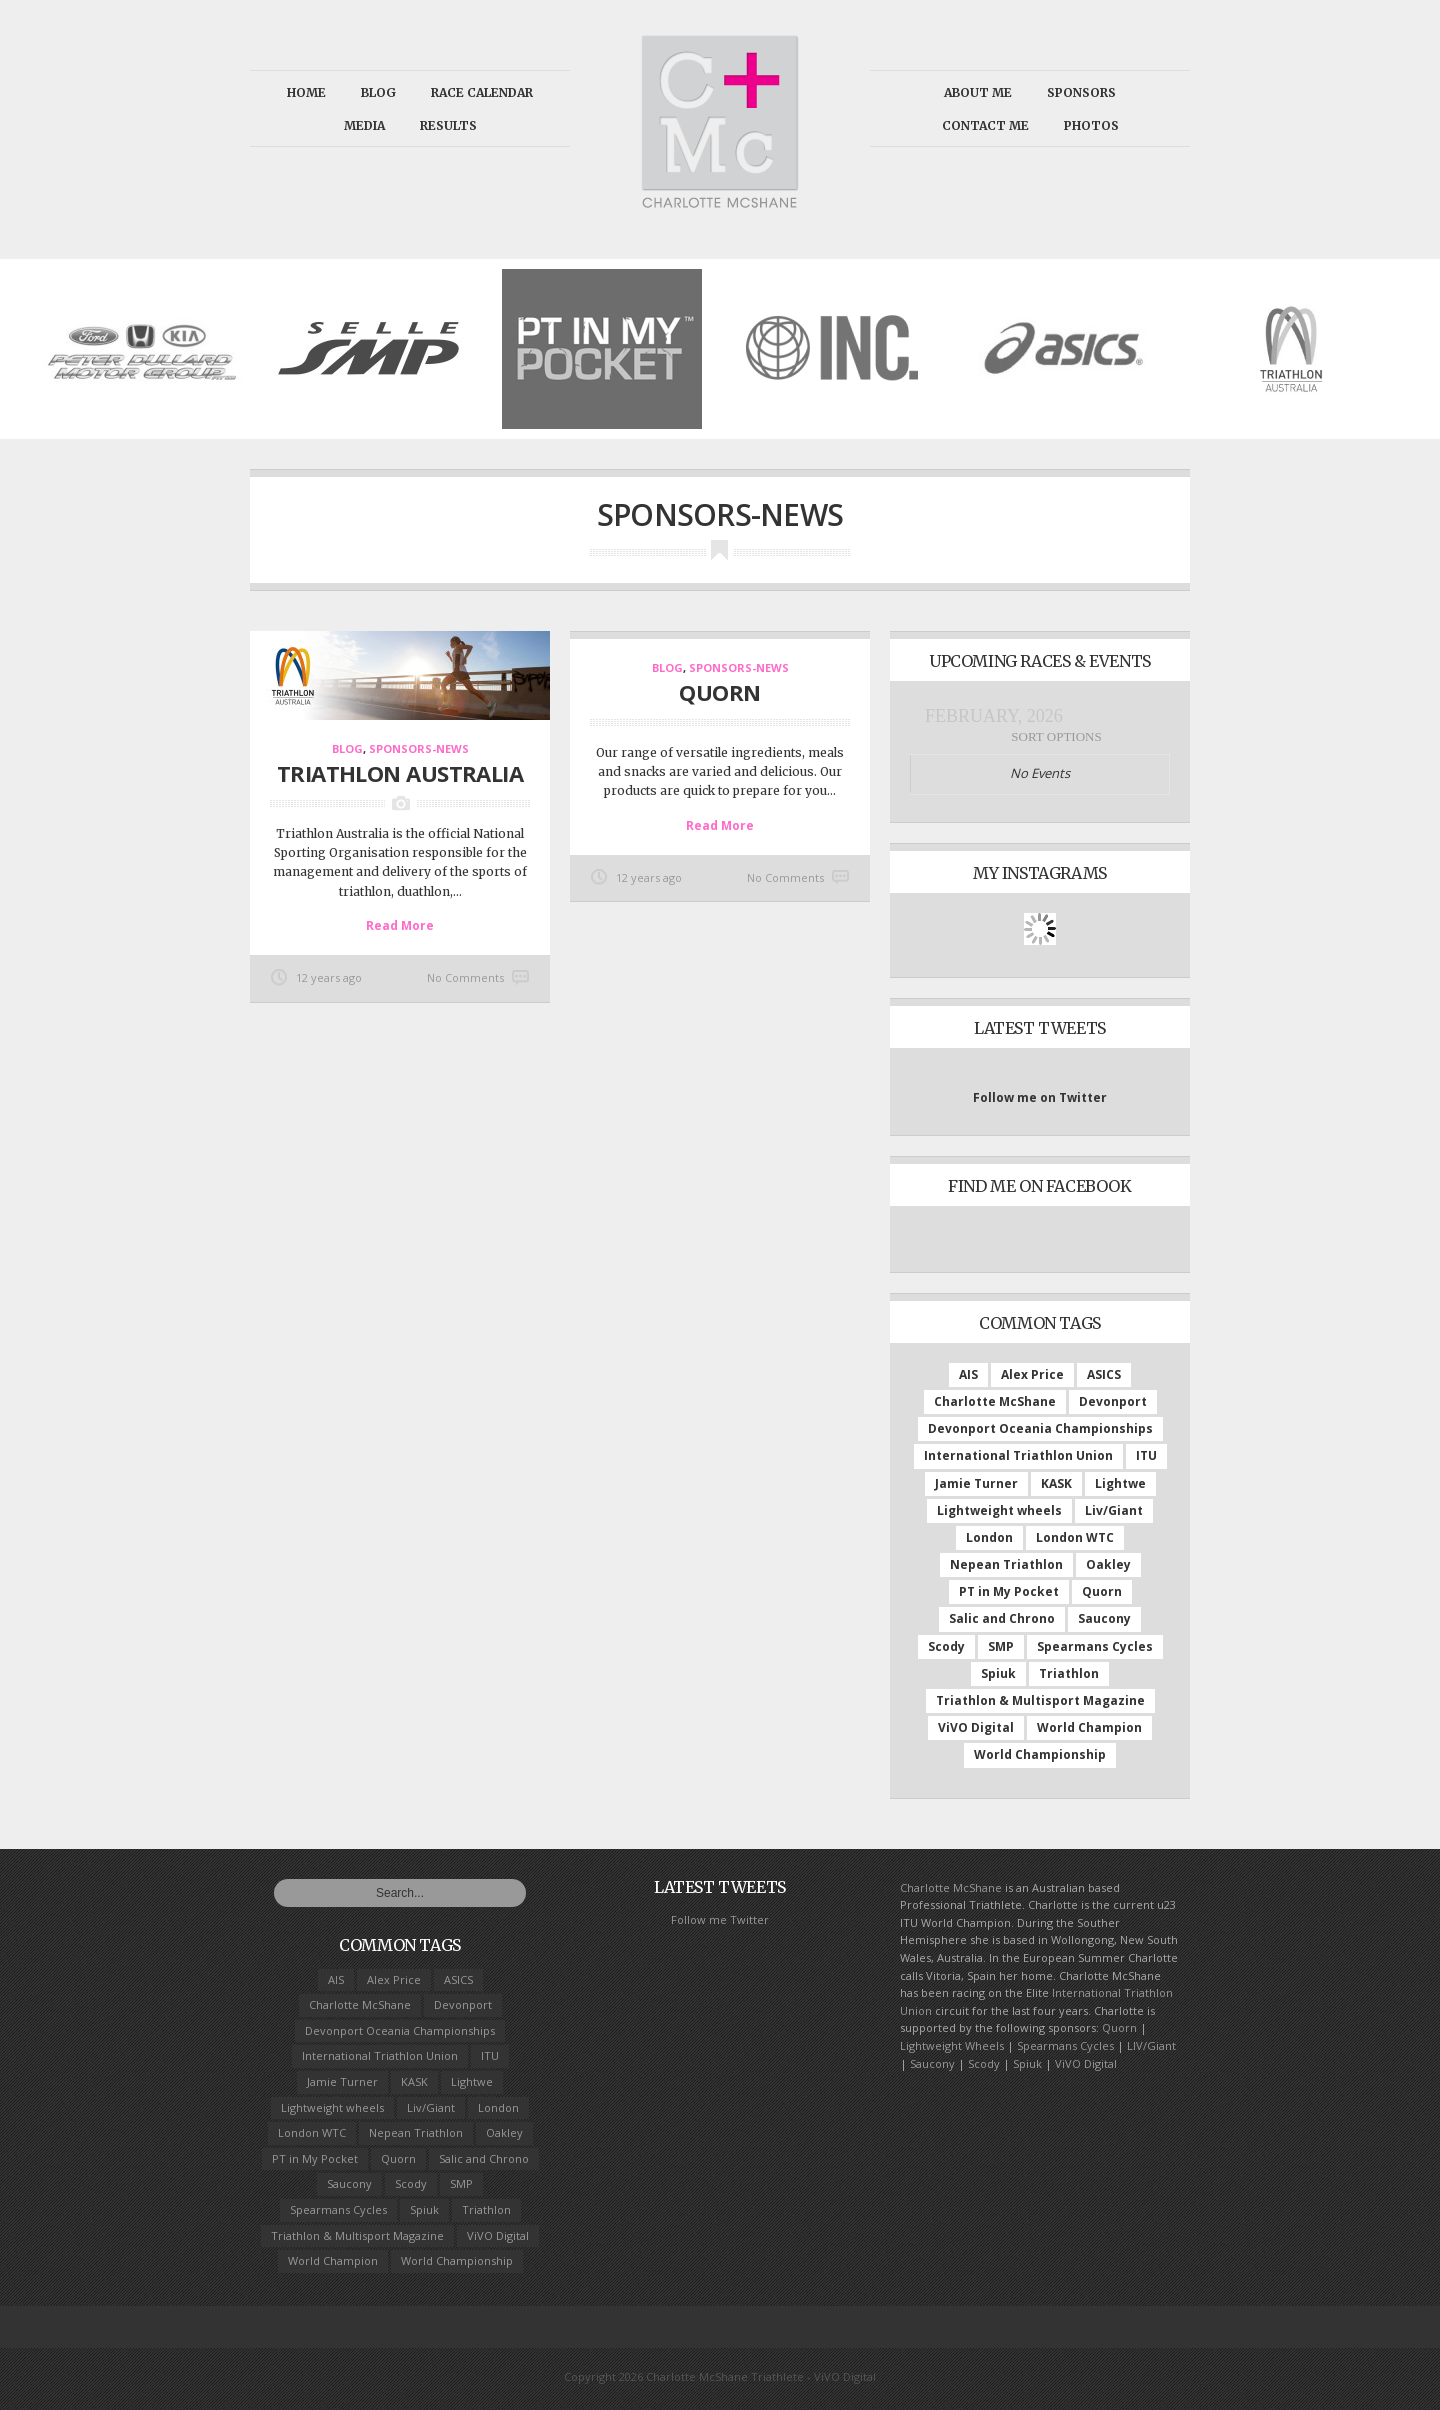  Describe the element at coordinates (1104, 1618) in the screenshot. I see `Saucony` at that location.